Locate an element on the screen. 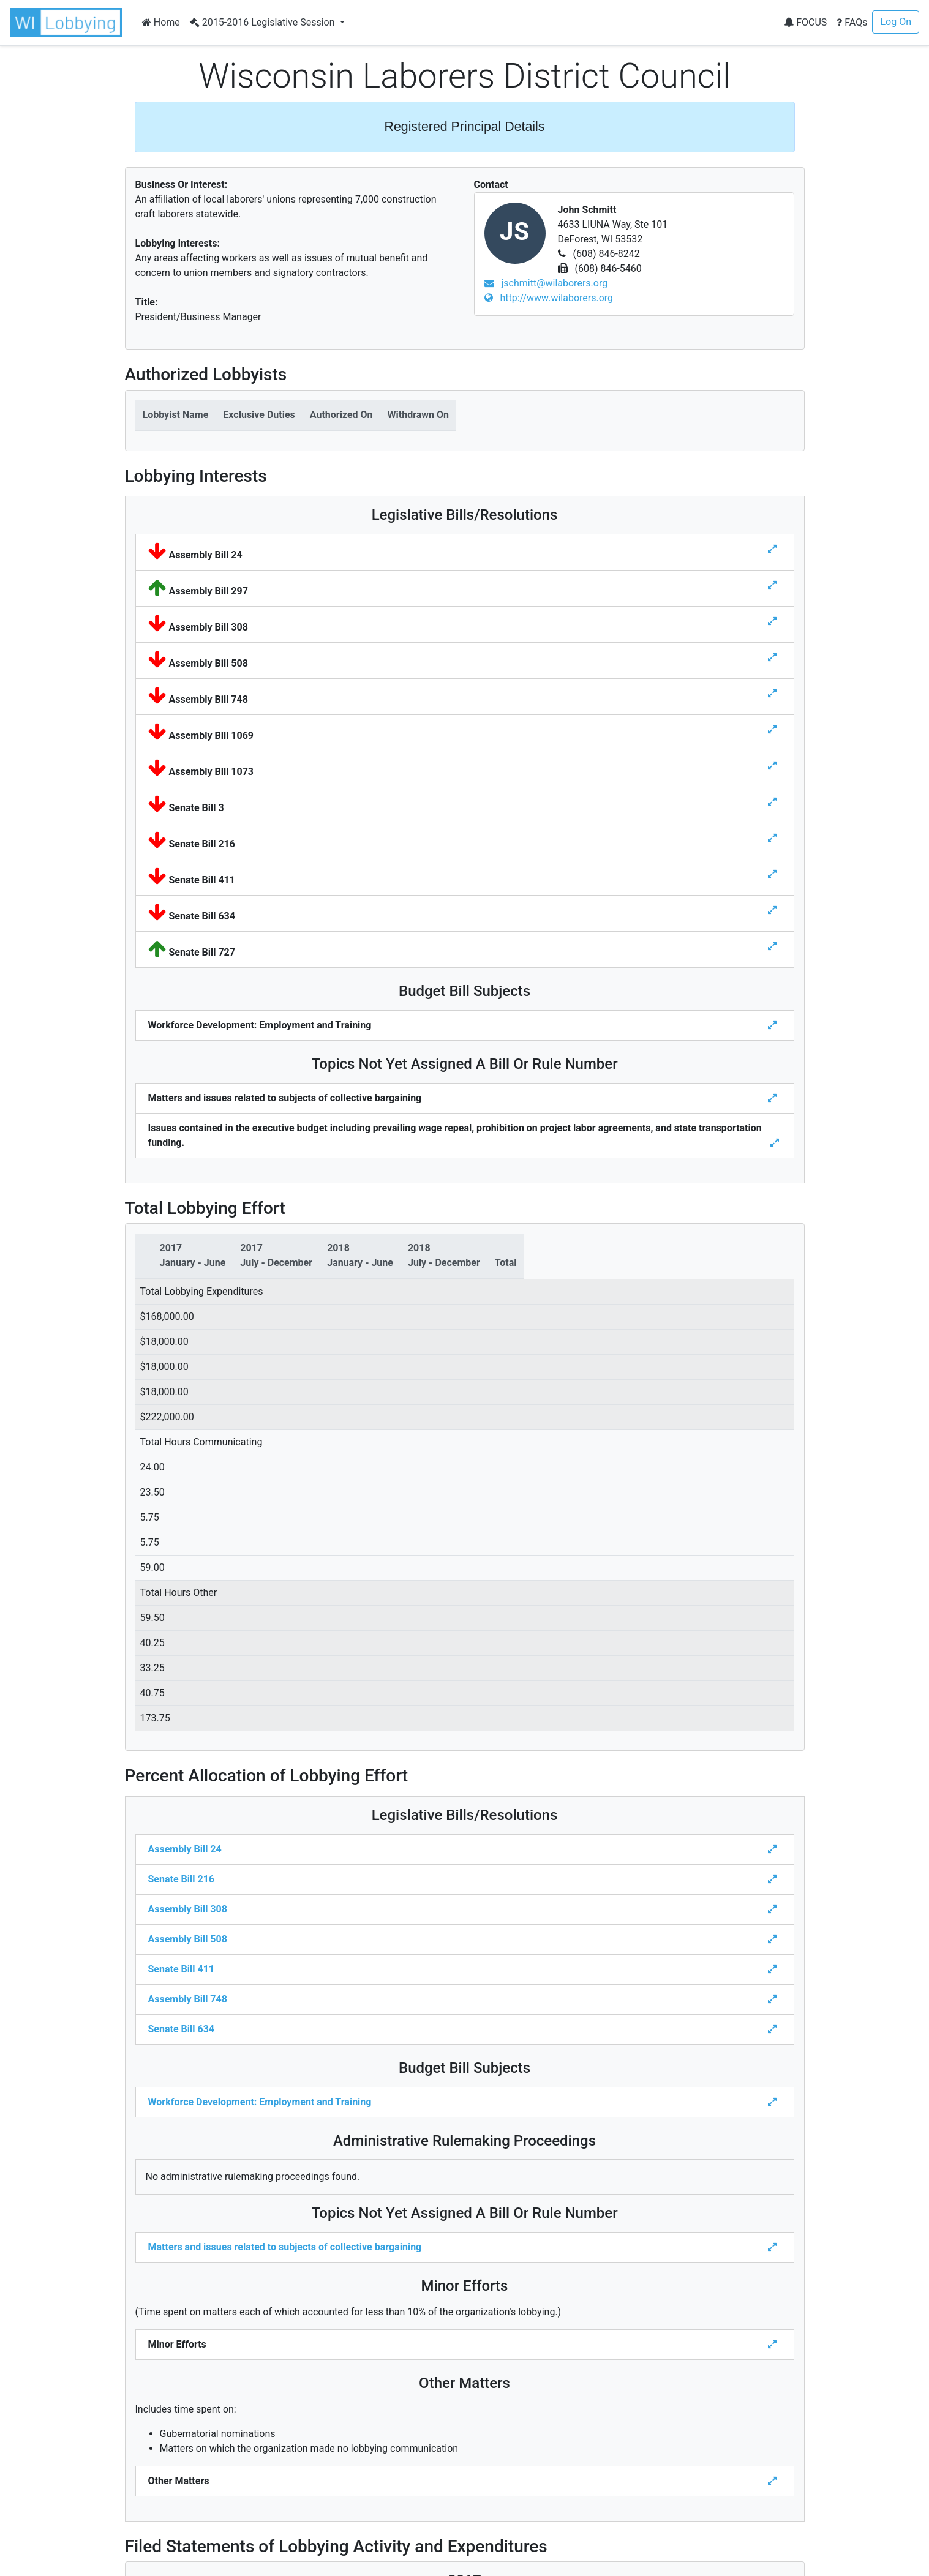  Assembly Bill 308 is located at coordinates (187, 1909).